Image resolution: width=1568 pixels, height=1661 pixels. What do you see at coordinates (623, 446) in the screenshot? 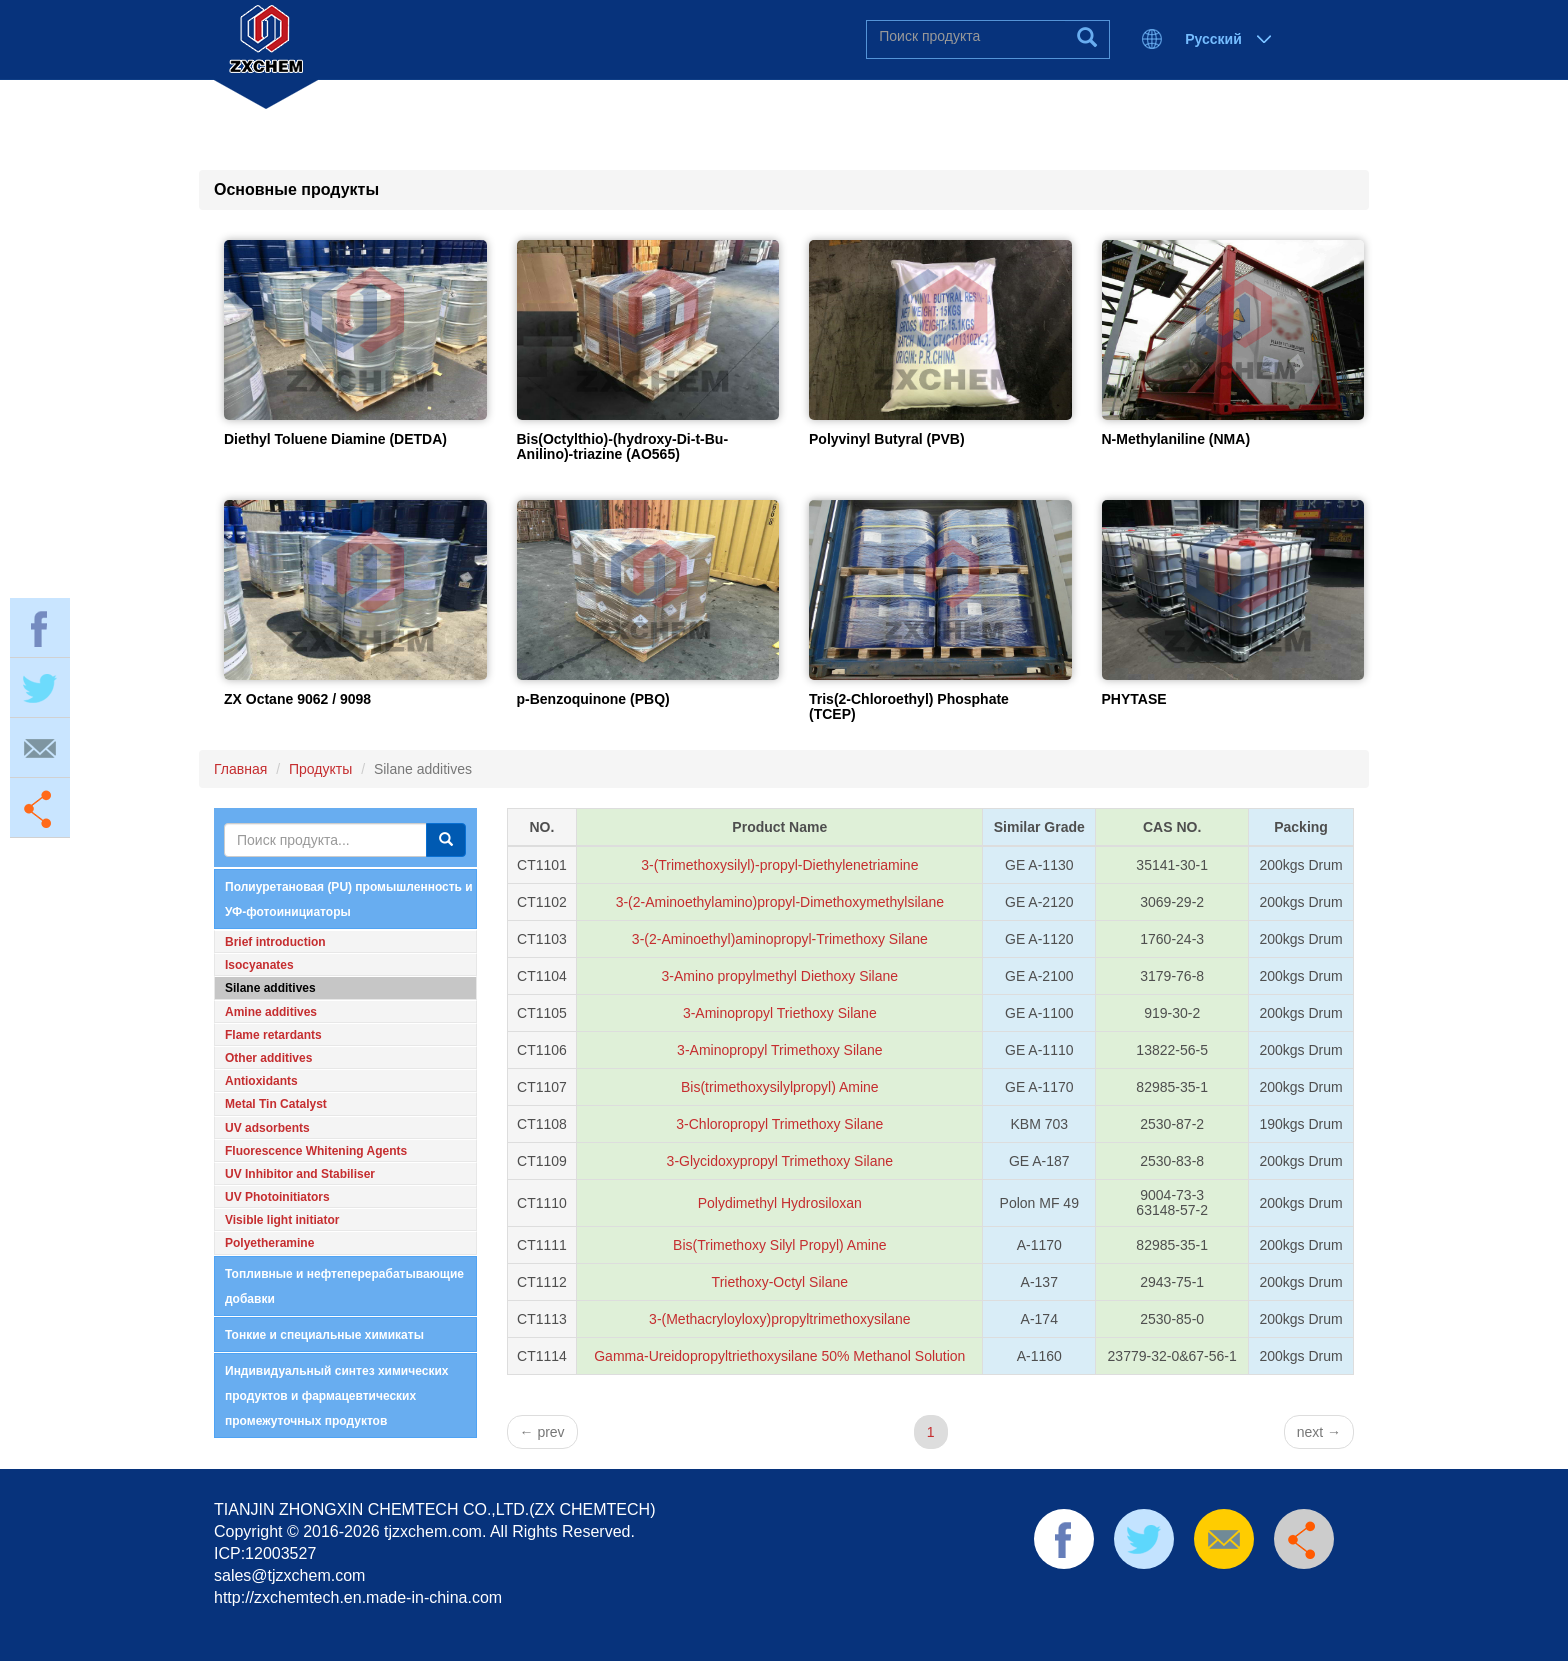
I see `Bis(Octylthio)-(hydroxy-Di-t-Bu-Anilino)-triazine (AO565)` at bounding box center [623, 446].